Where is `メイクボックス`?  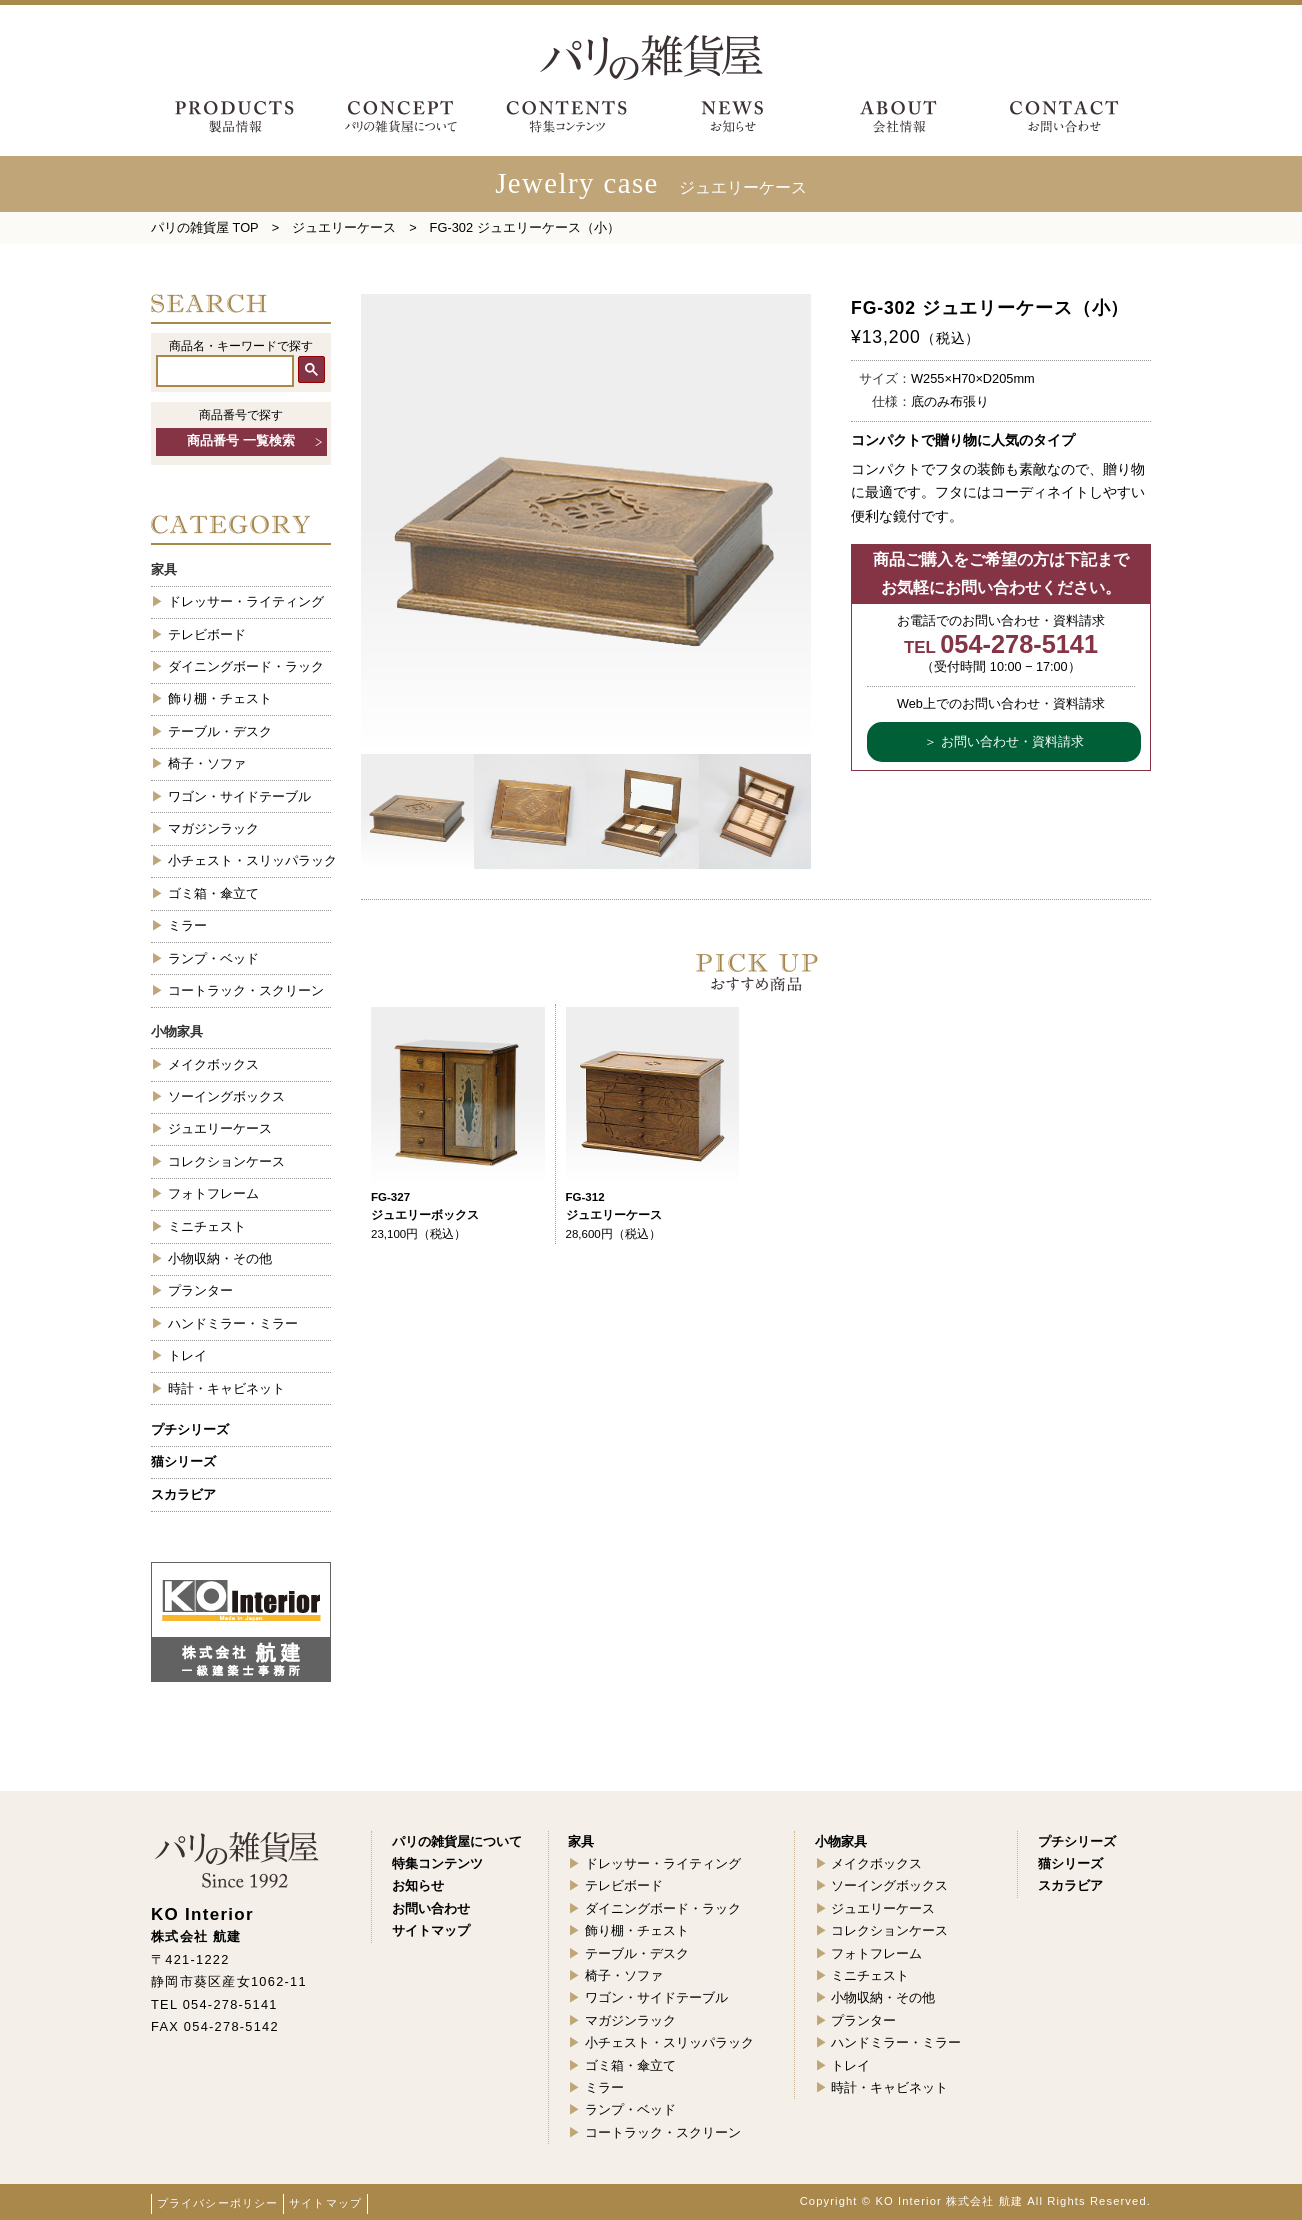 メイクボックス is located at coordinates (213, 1064).